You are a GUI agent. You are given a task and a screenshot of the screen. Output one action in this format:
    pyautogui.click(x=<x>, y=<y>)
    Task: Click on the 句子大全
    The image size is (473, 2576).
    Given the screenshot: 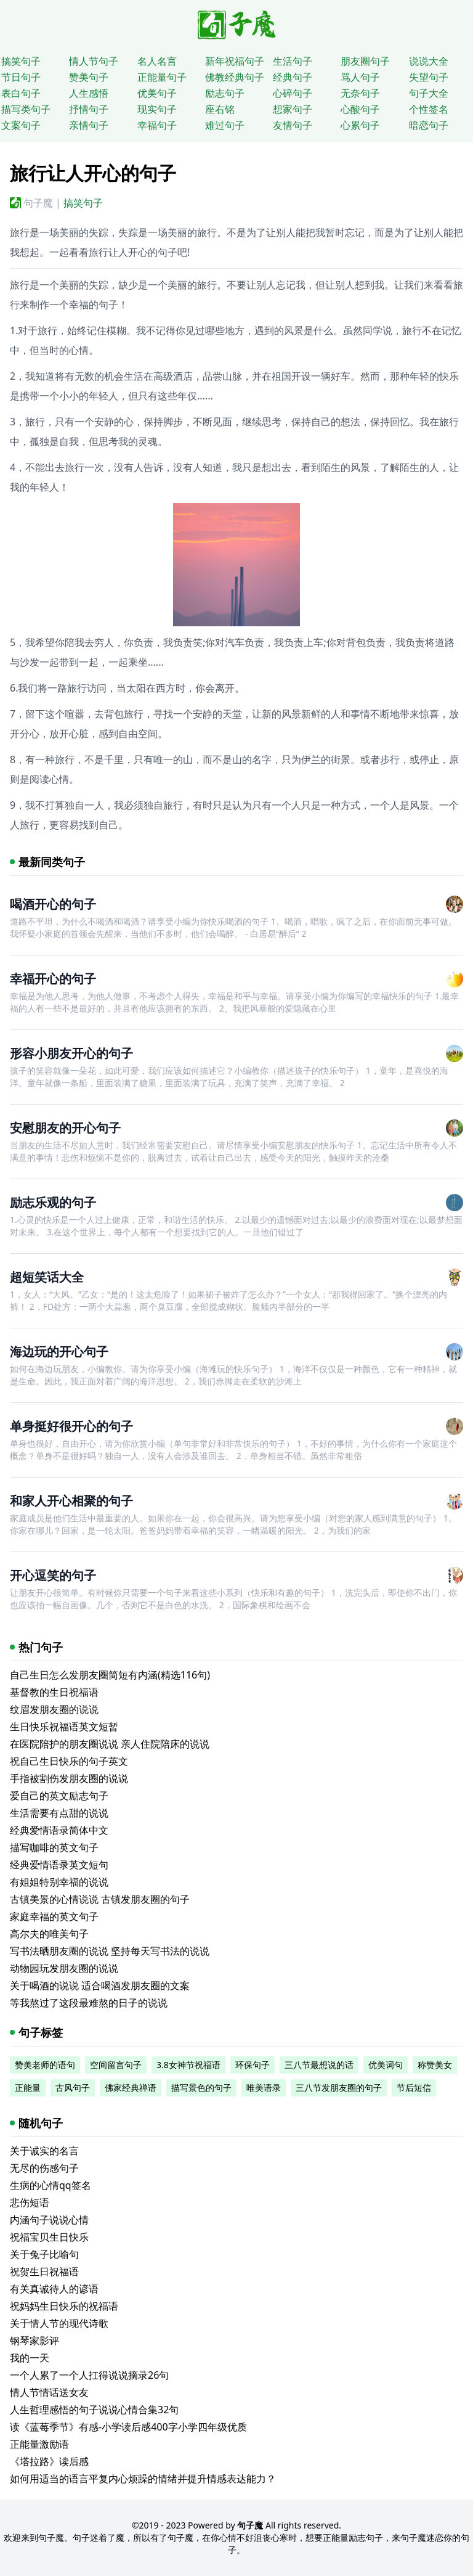 What is the action you would take?
    pyautogui.click(x=428, y=93)
    